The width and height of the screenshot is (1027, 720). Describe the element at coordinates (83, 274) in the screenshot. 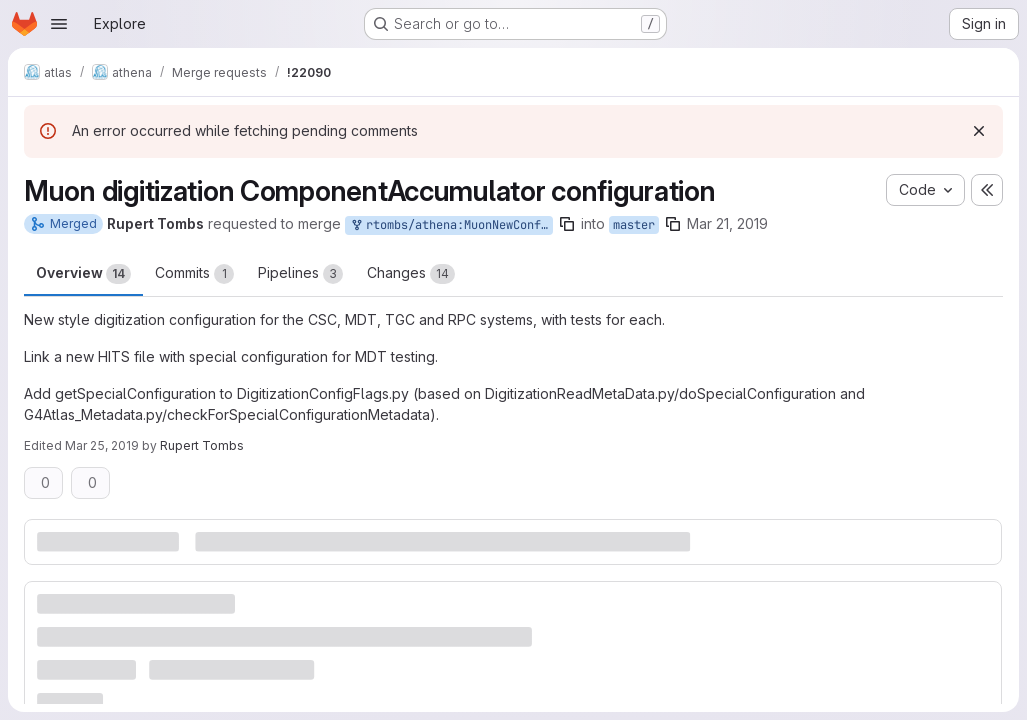

I see `Overview` at that location.